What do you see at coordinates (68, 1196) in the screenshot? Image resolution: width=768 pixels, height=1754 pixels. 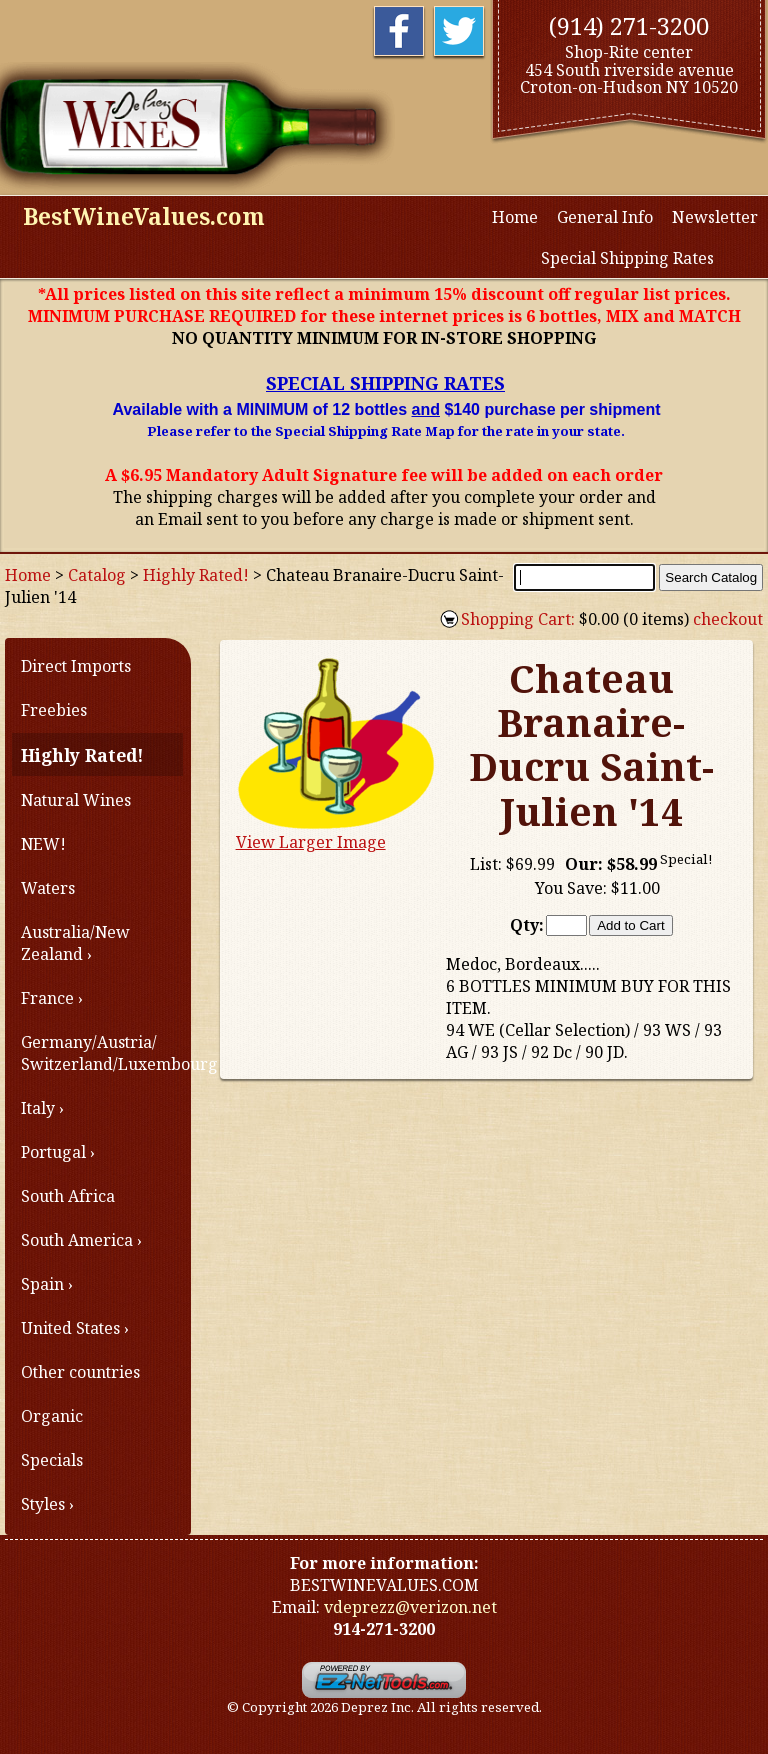 I see `South Africa` at bounding box center [68, 1196].